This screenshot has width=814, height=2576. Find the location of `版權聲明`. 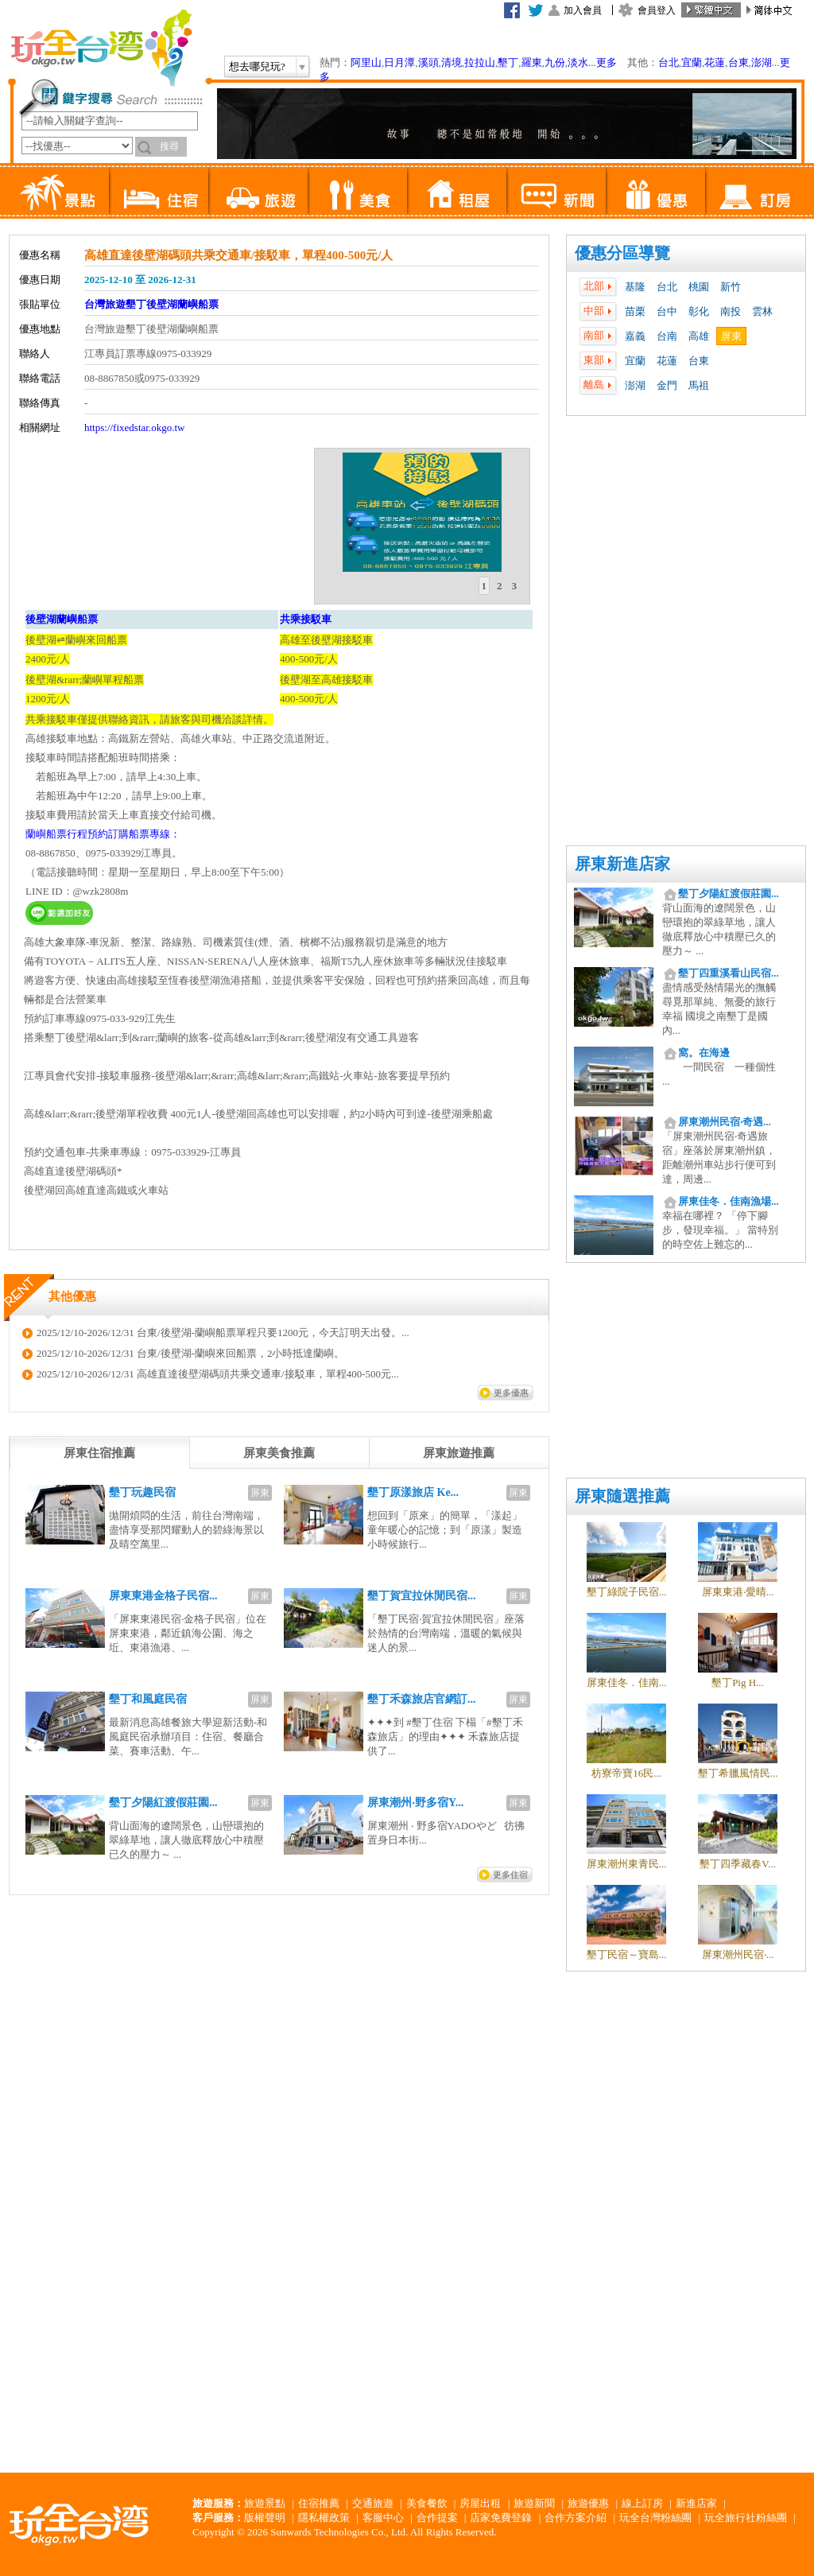

版權聲明 is located at coordinates (264, 2518).